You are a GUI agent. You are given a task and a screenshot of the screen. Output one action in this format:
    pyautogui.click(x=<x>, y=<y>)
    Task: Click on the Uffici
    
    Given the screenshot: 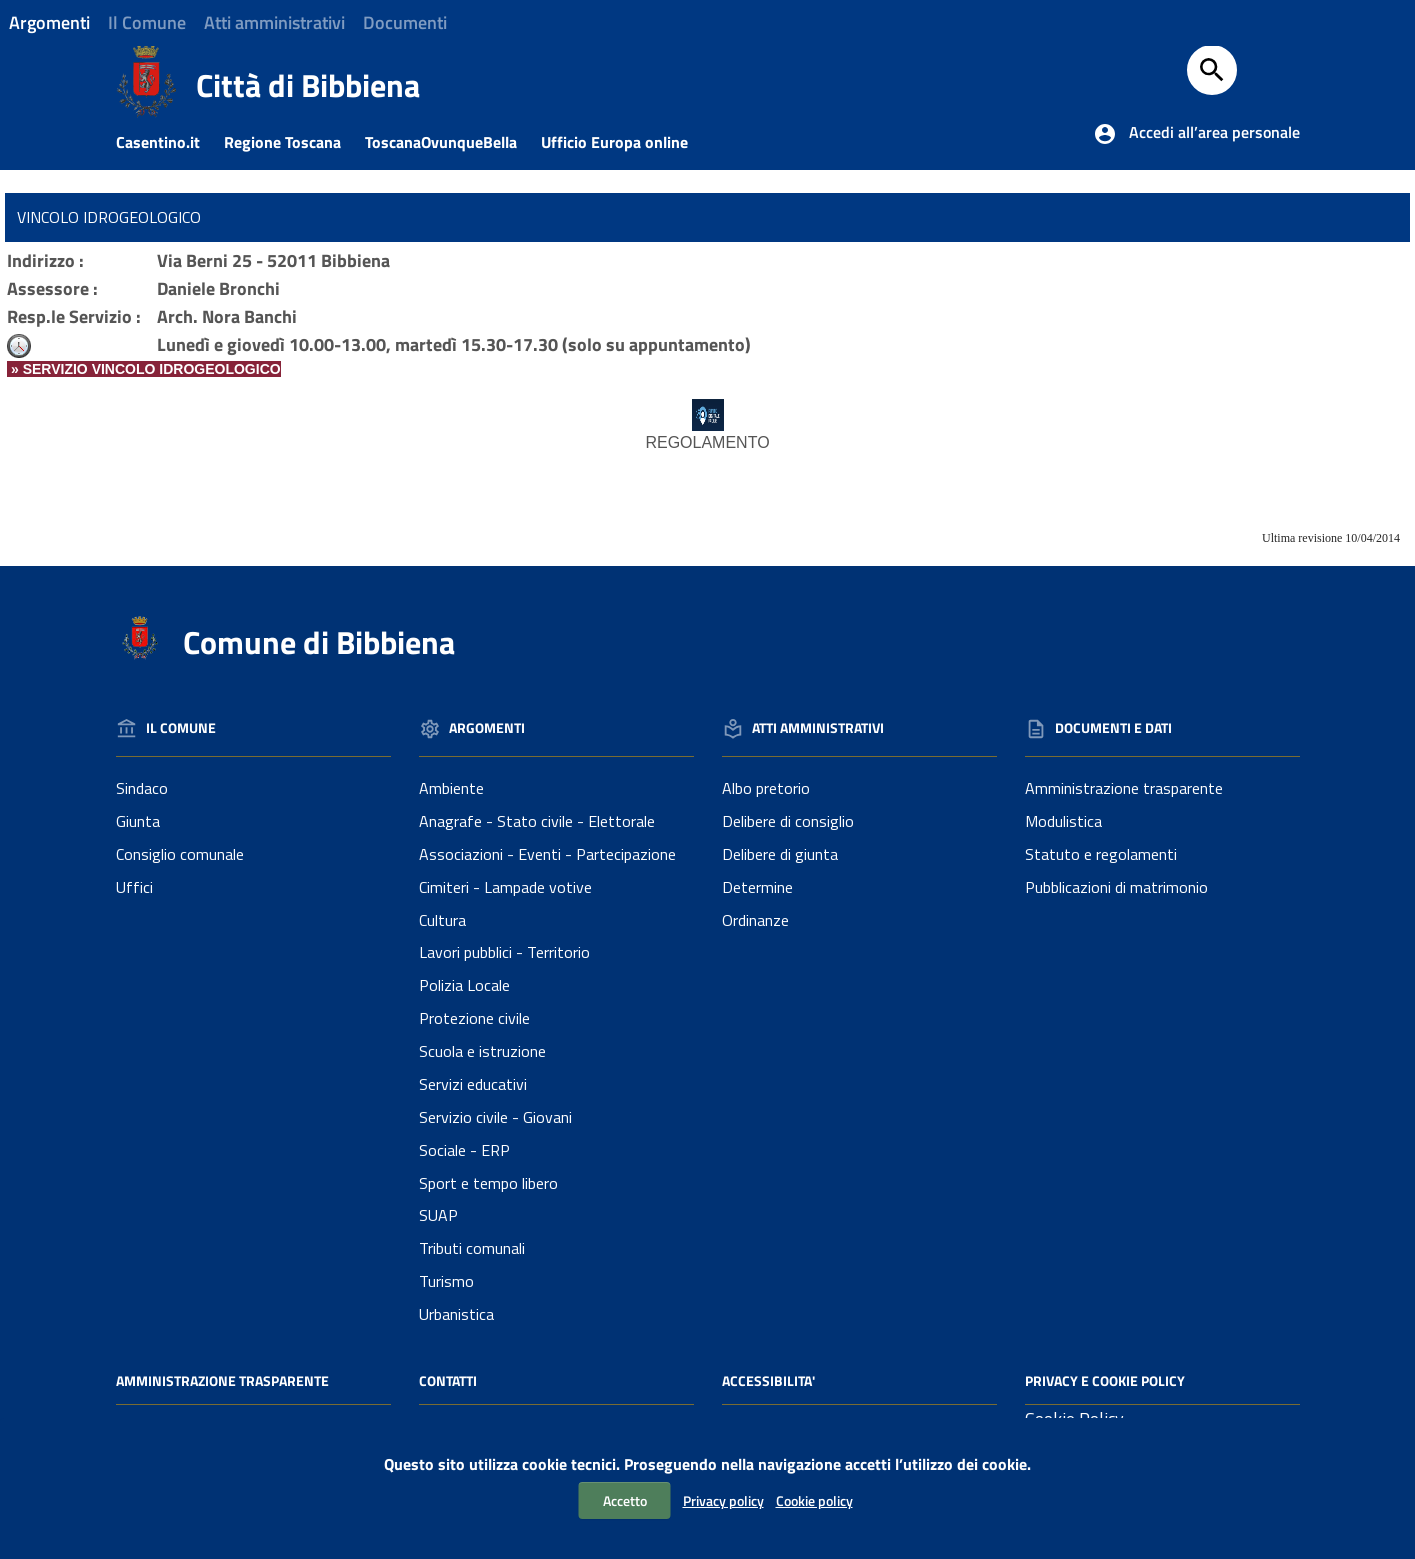 What is the action you would take?
    pyautogui.click(x=134, y=887)
    